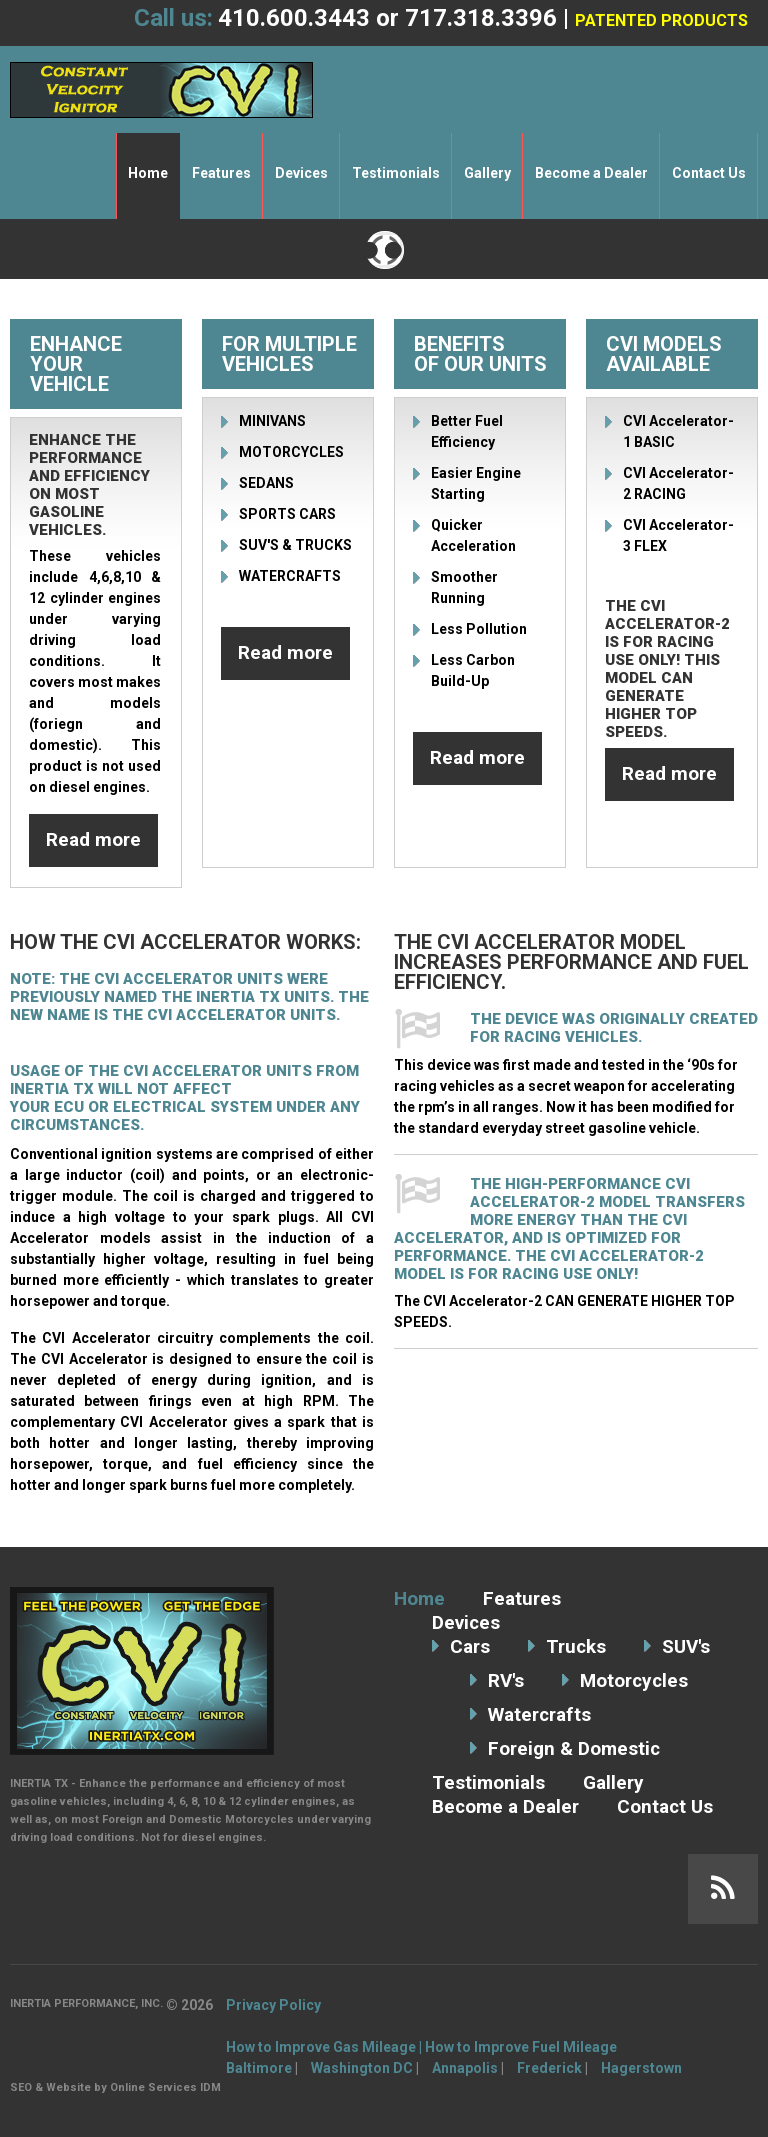  Describe the element at coordinates (635, 1680) in the screenshot. I see `Motorcycles` at that location.